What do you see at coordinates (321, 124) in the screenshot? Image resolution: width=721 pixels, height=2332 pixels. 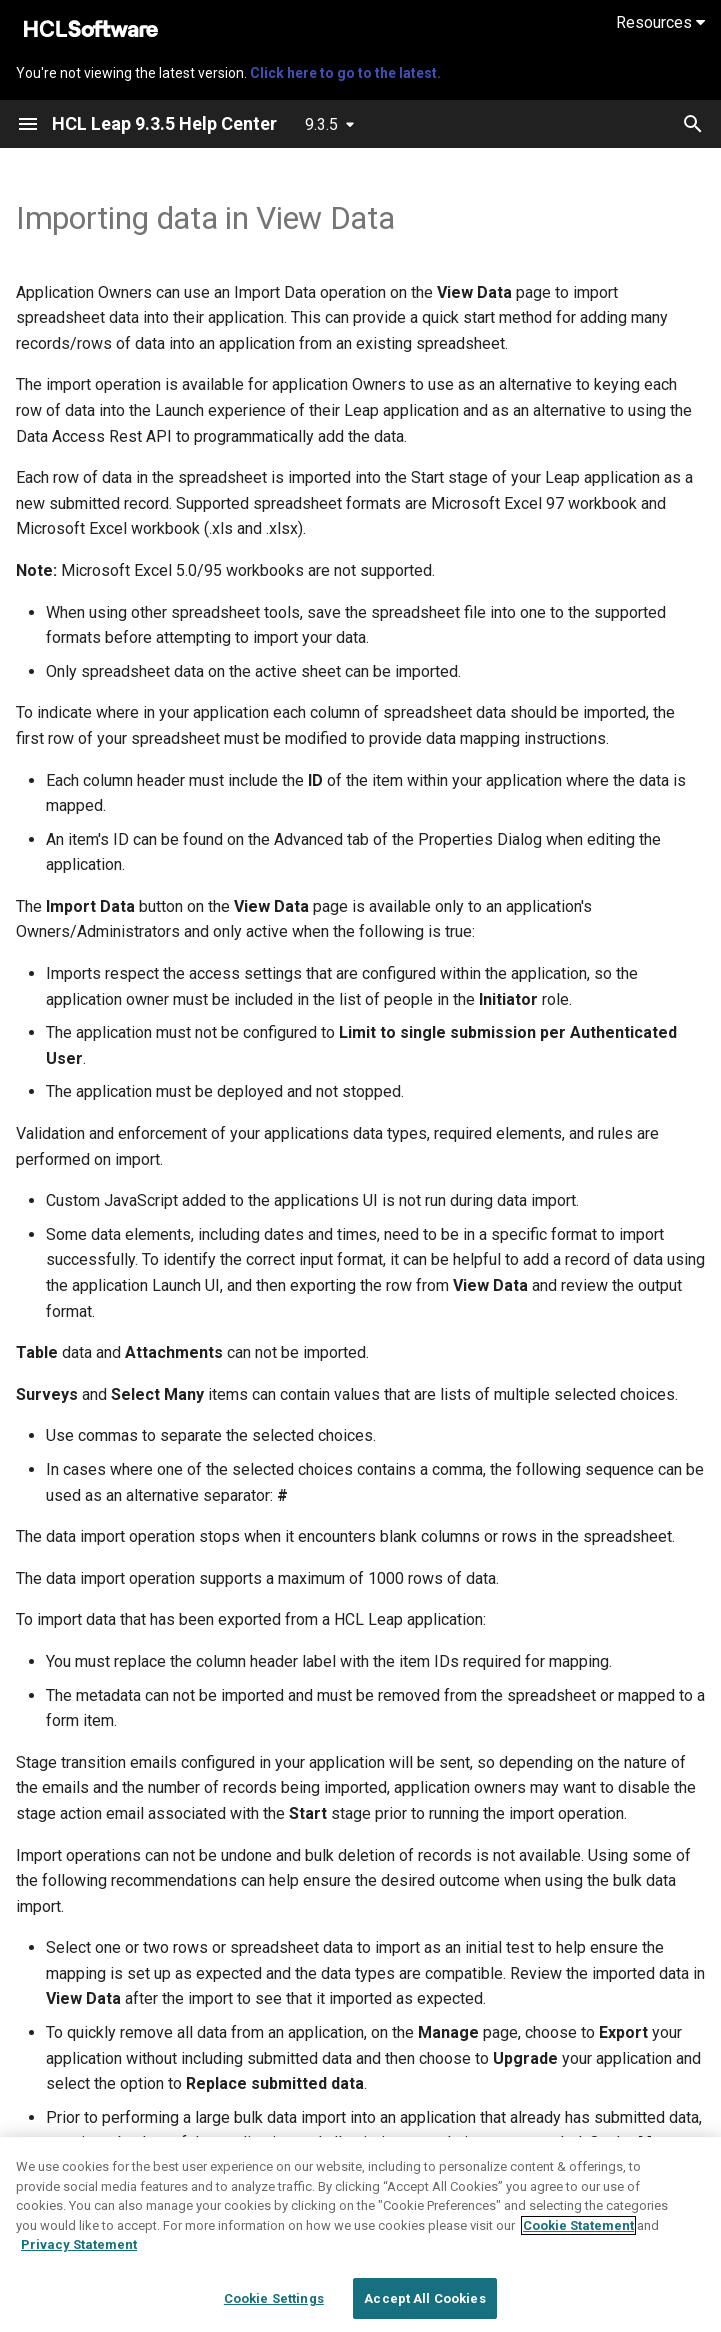 I see `9.3.5 [Select version]` at bounding box center [321, 124].